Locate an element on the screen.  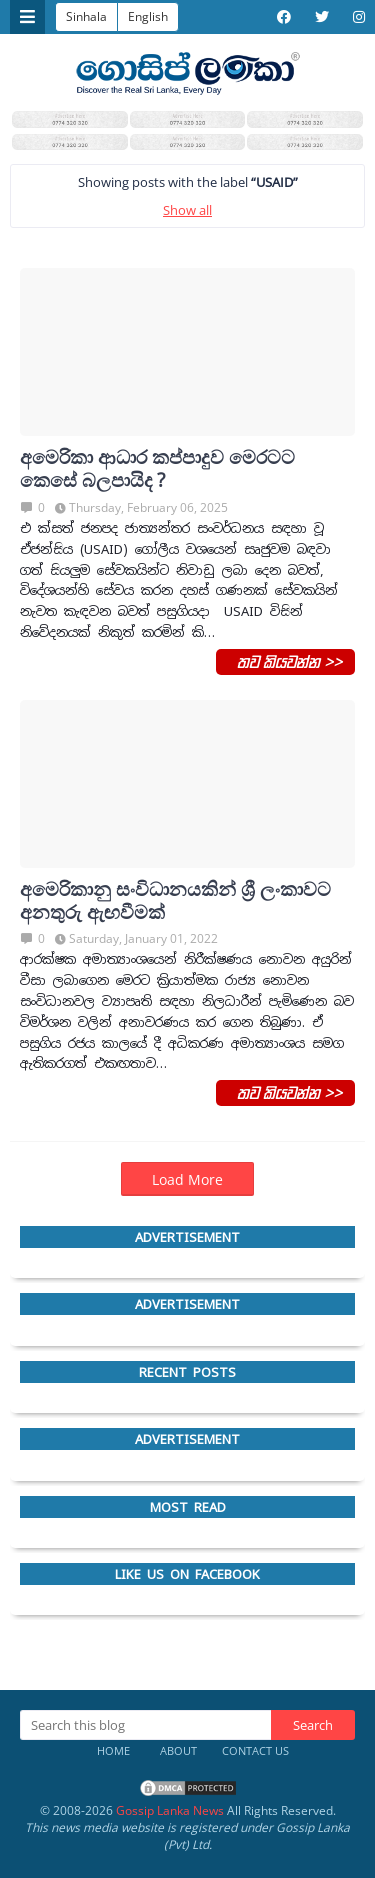
Gossip Lanka News is located at coordinates (170, 1810).